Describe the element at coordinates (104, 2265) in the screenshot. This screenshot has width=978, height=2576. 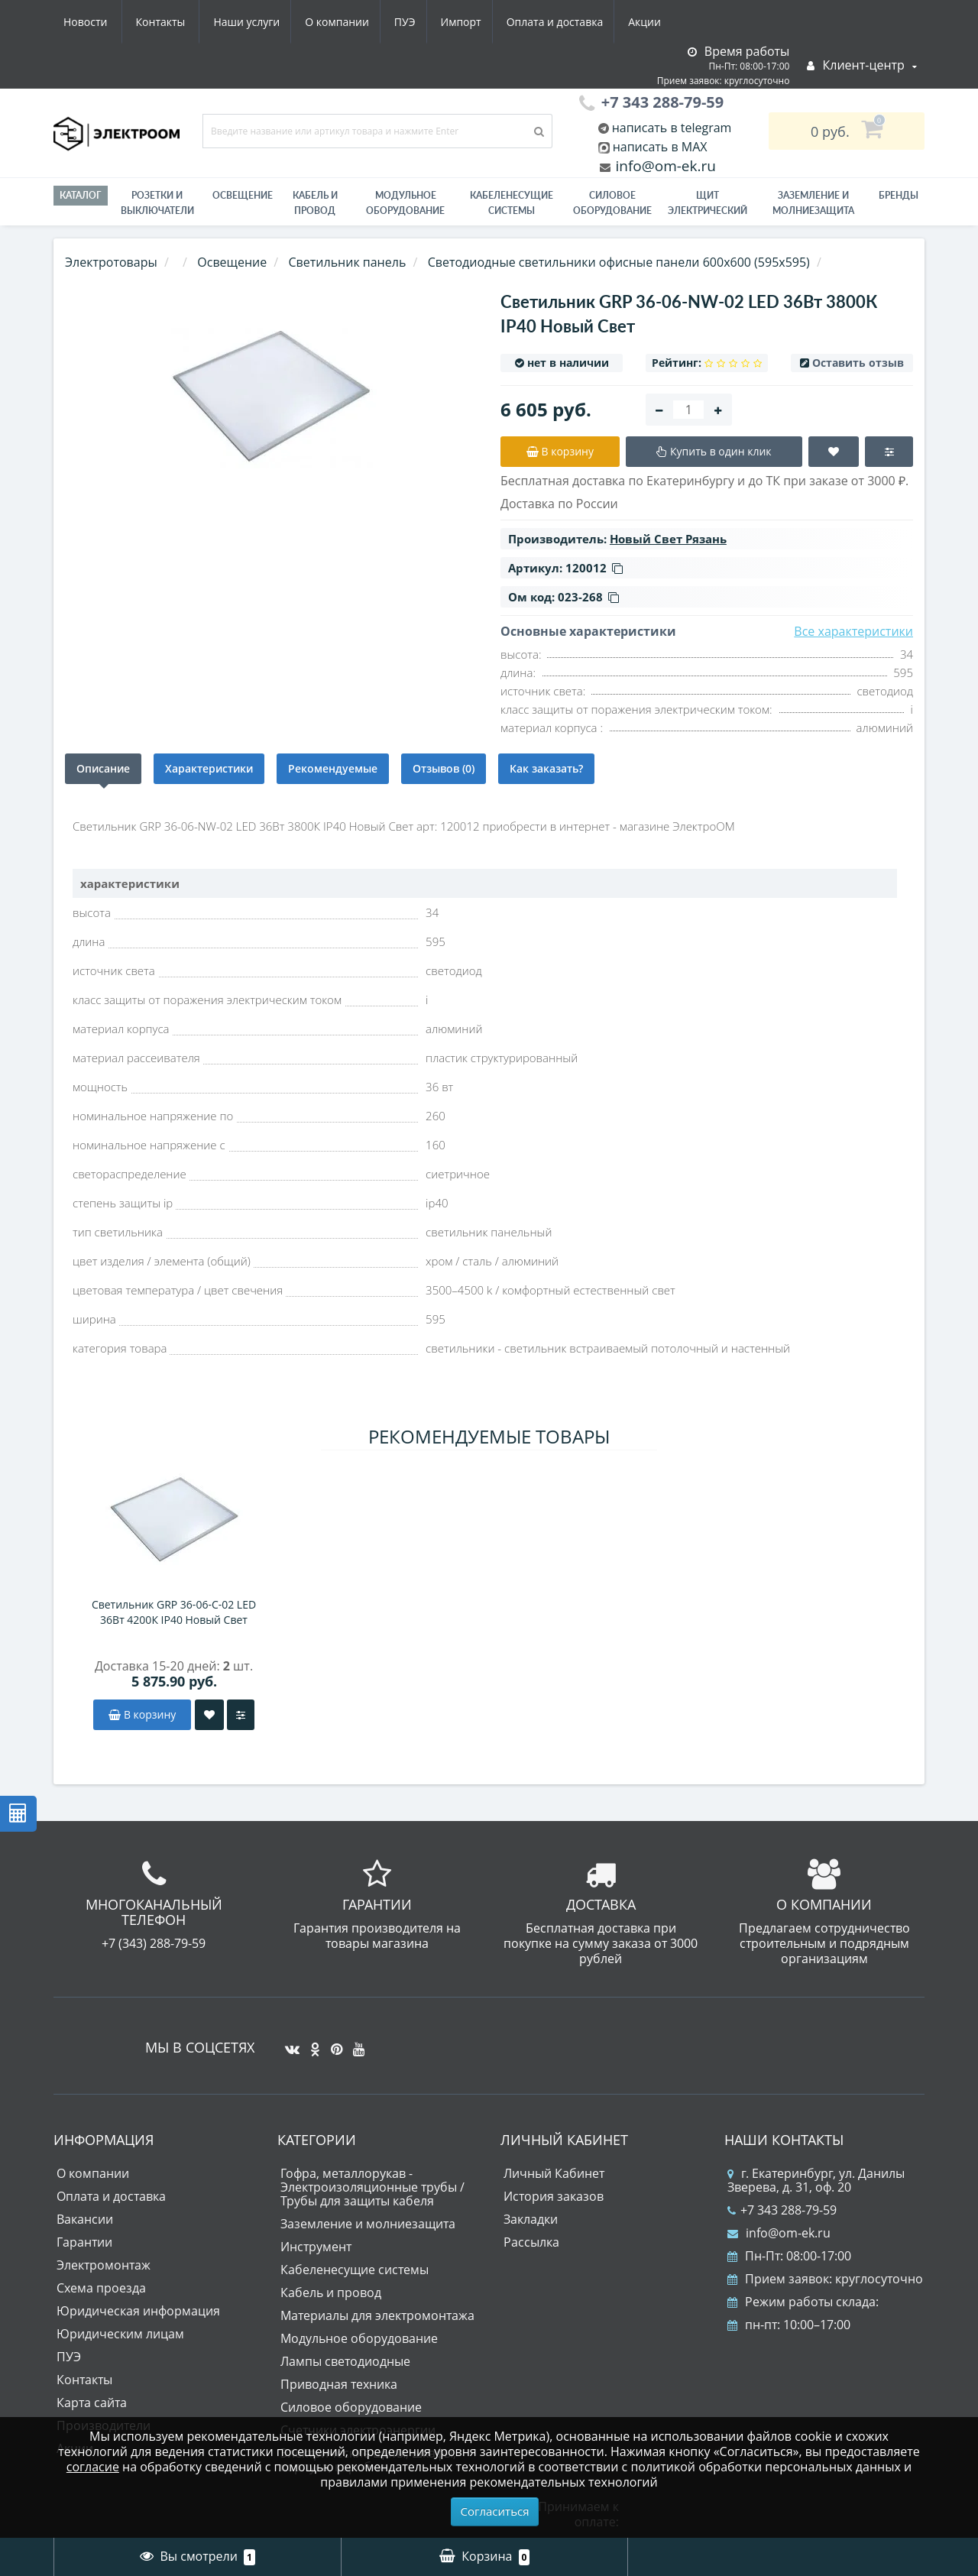
I see `Электромонтаж` at that location.